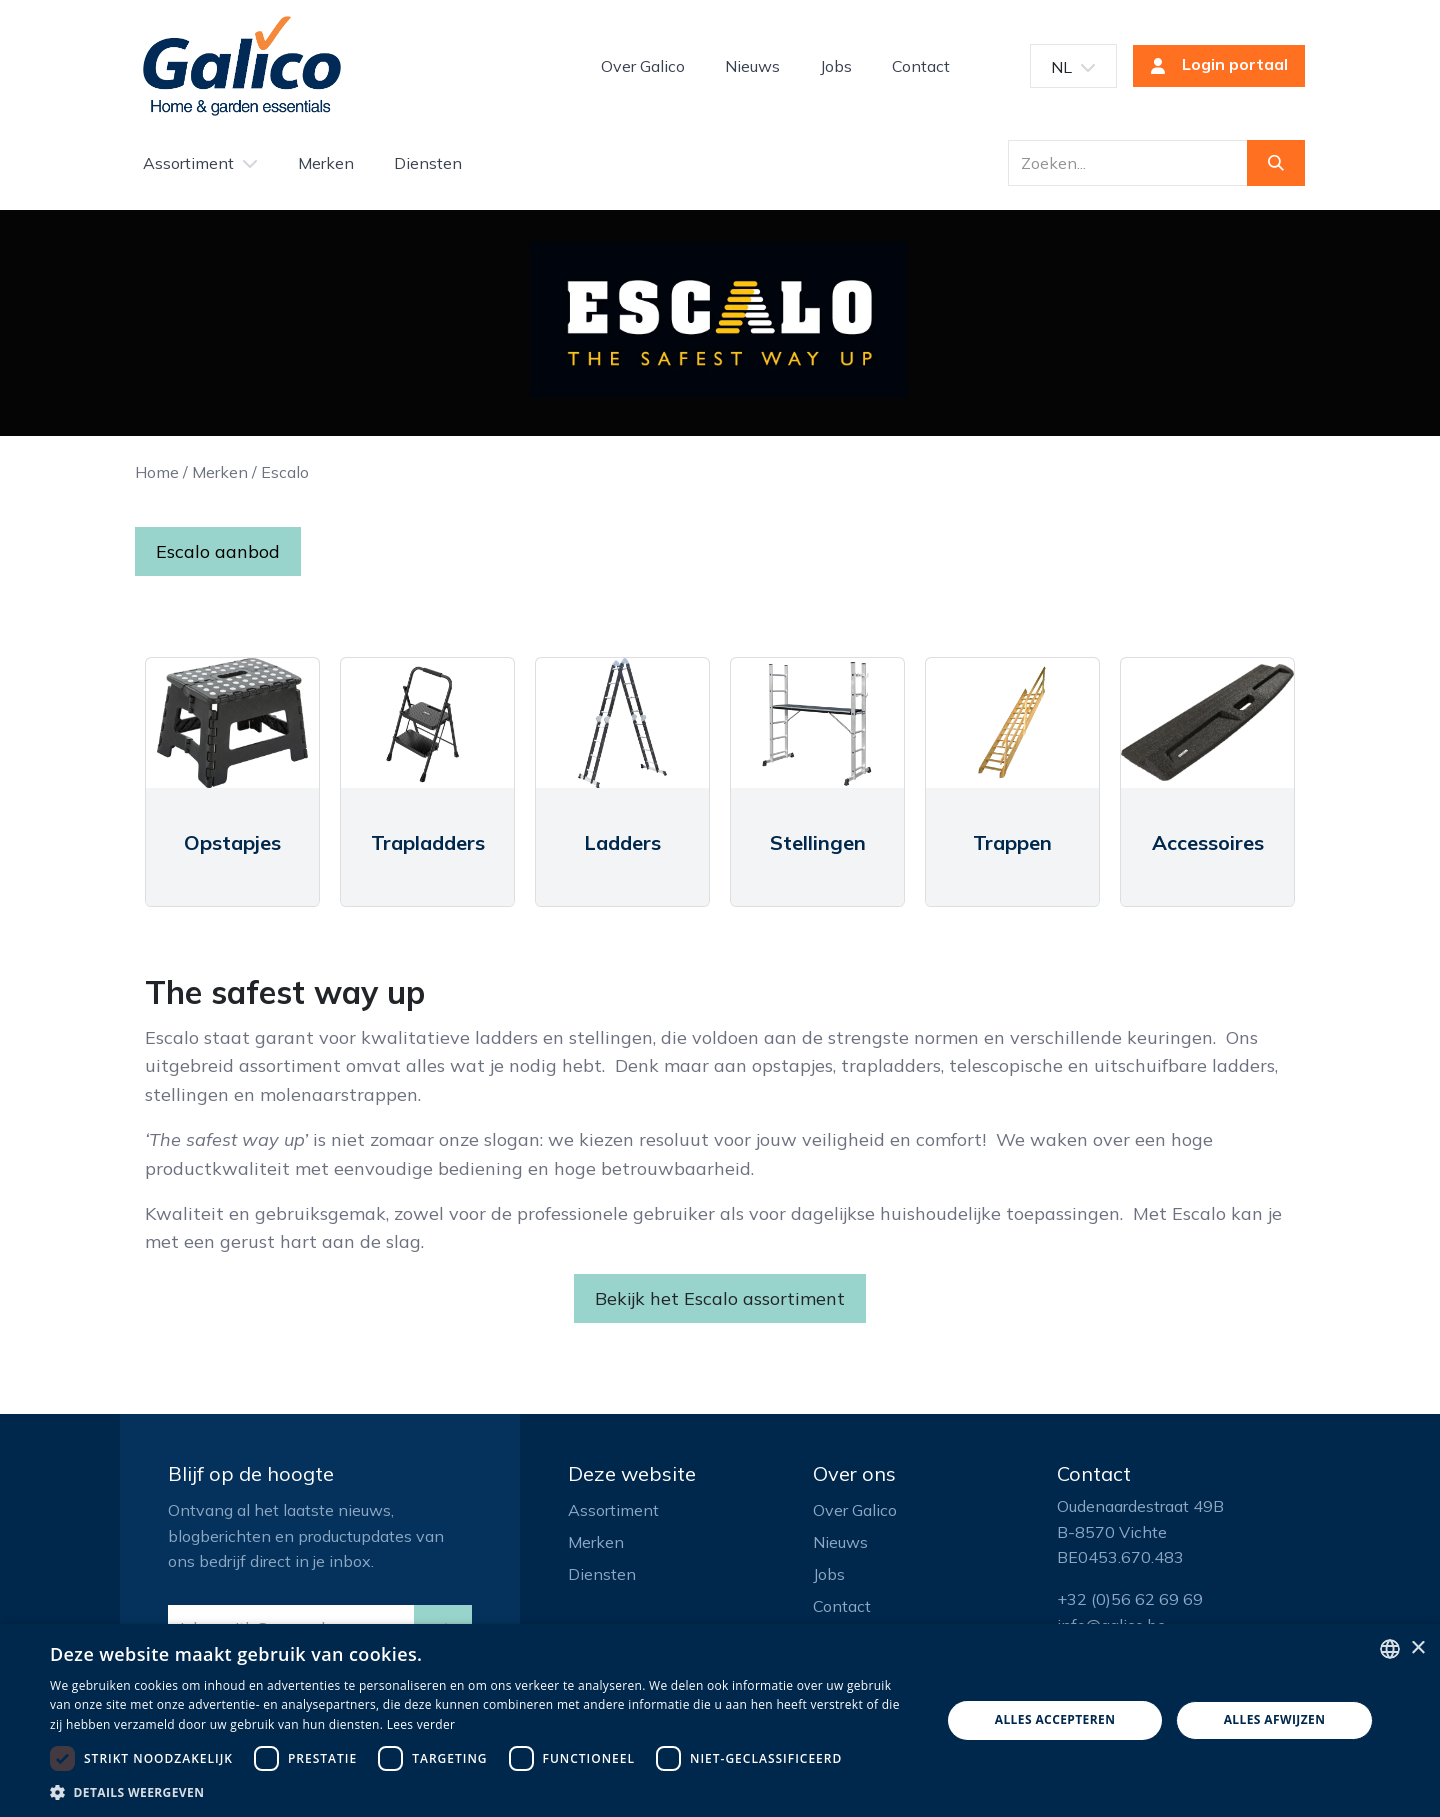 Image resolution: width=1440 pixels, height=1817 pixels. What do you see at coordinates (1213, 66) in the screenshot?
I see `Login portaal` at bounding box center [1213, 66].